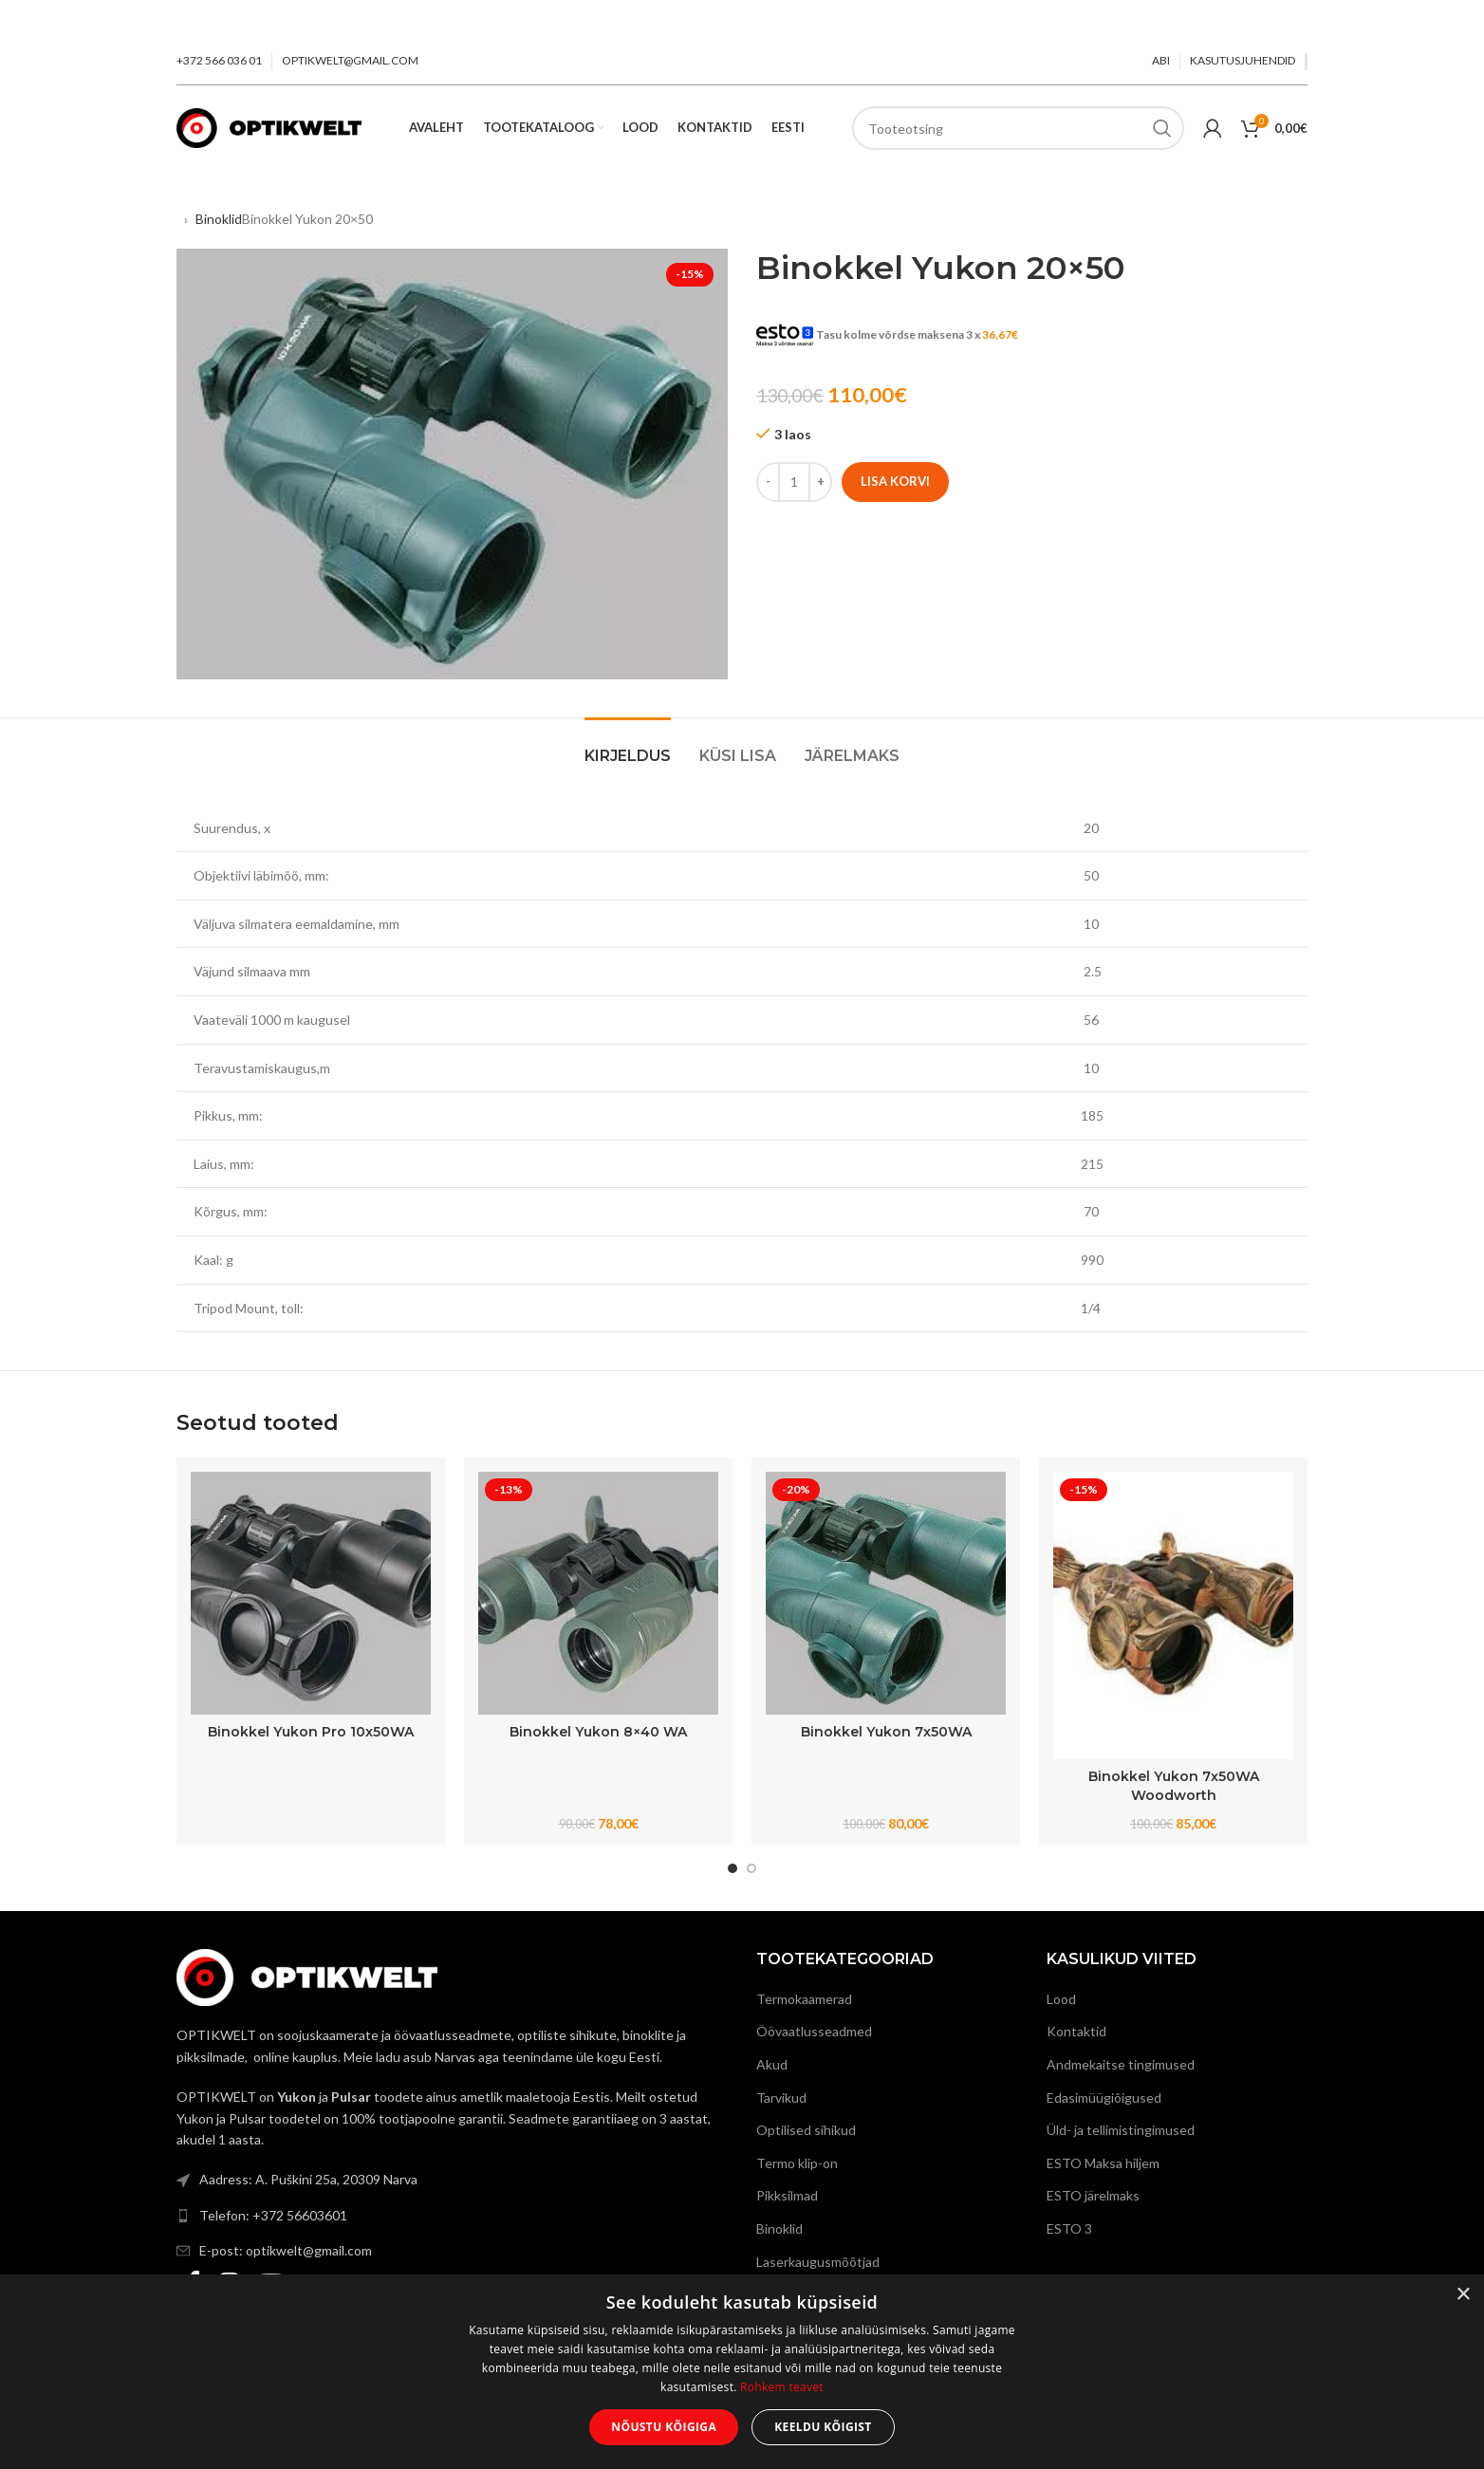 This screenshot has height=2469, width=1484. What do you see at coordinates (1121, 2130) in the screenshot?
I see `Üld- ja tellimistingimused` at bounding box center [1121, 2130].